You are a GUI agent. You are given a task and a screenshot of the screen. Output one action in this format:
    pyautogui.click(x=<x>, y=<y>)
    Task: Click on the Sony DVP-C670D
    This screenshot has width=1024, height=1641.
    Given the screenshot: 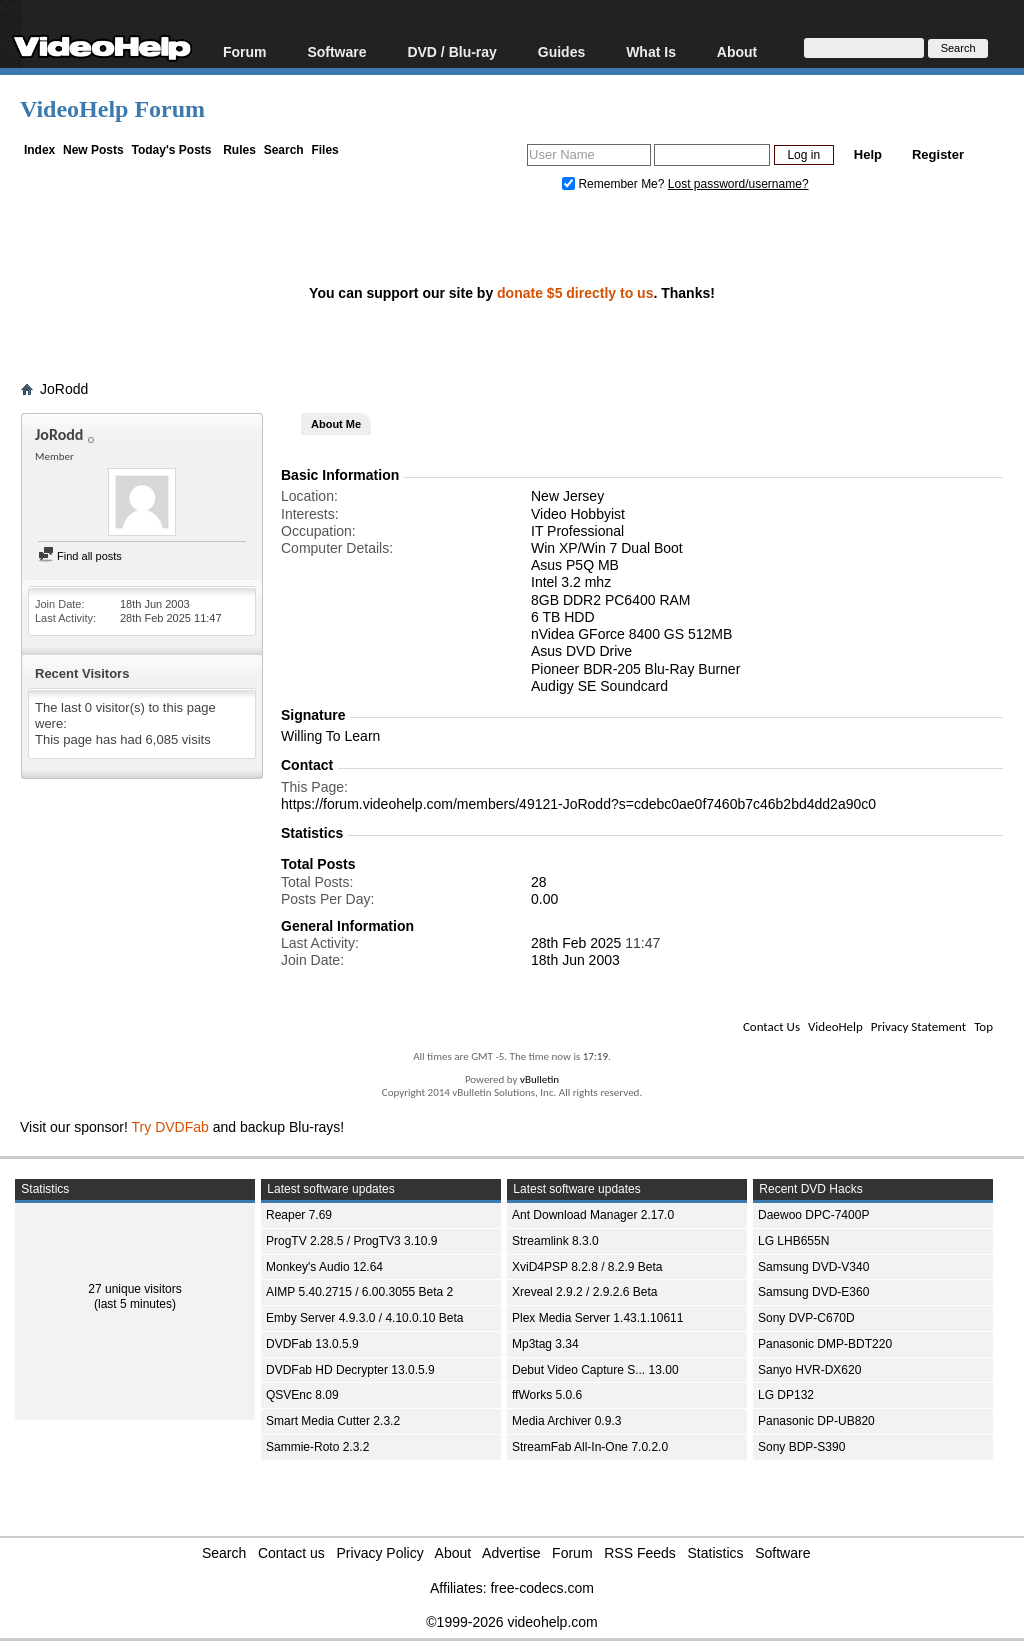 What is the action you would take?
    pyautogui.click(x=806, y=1318)
    